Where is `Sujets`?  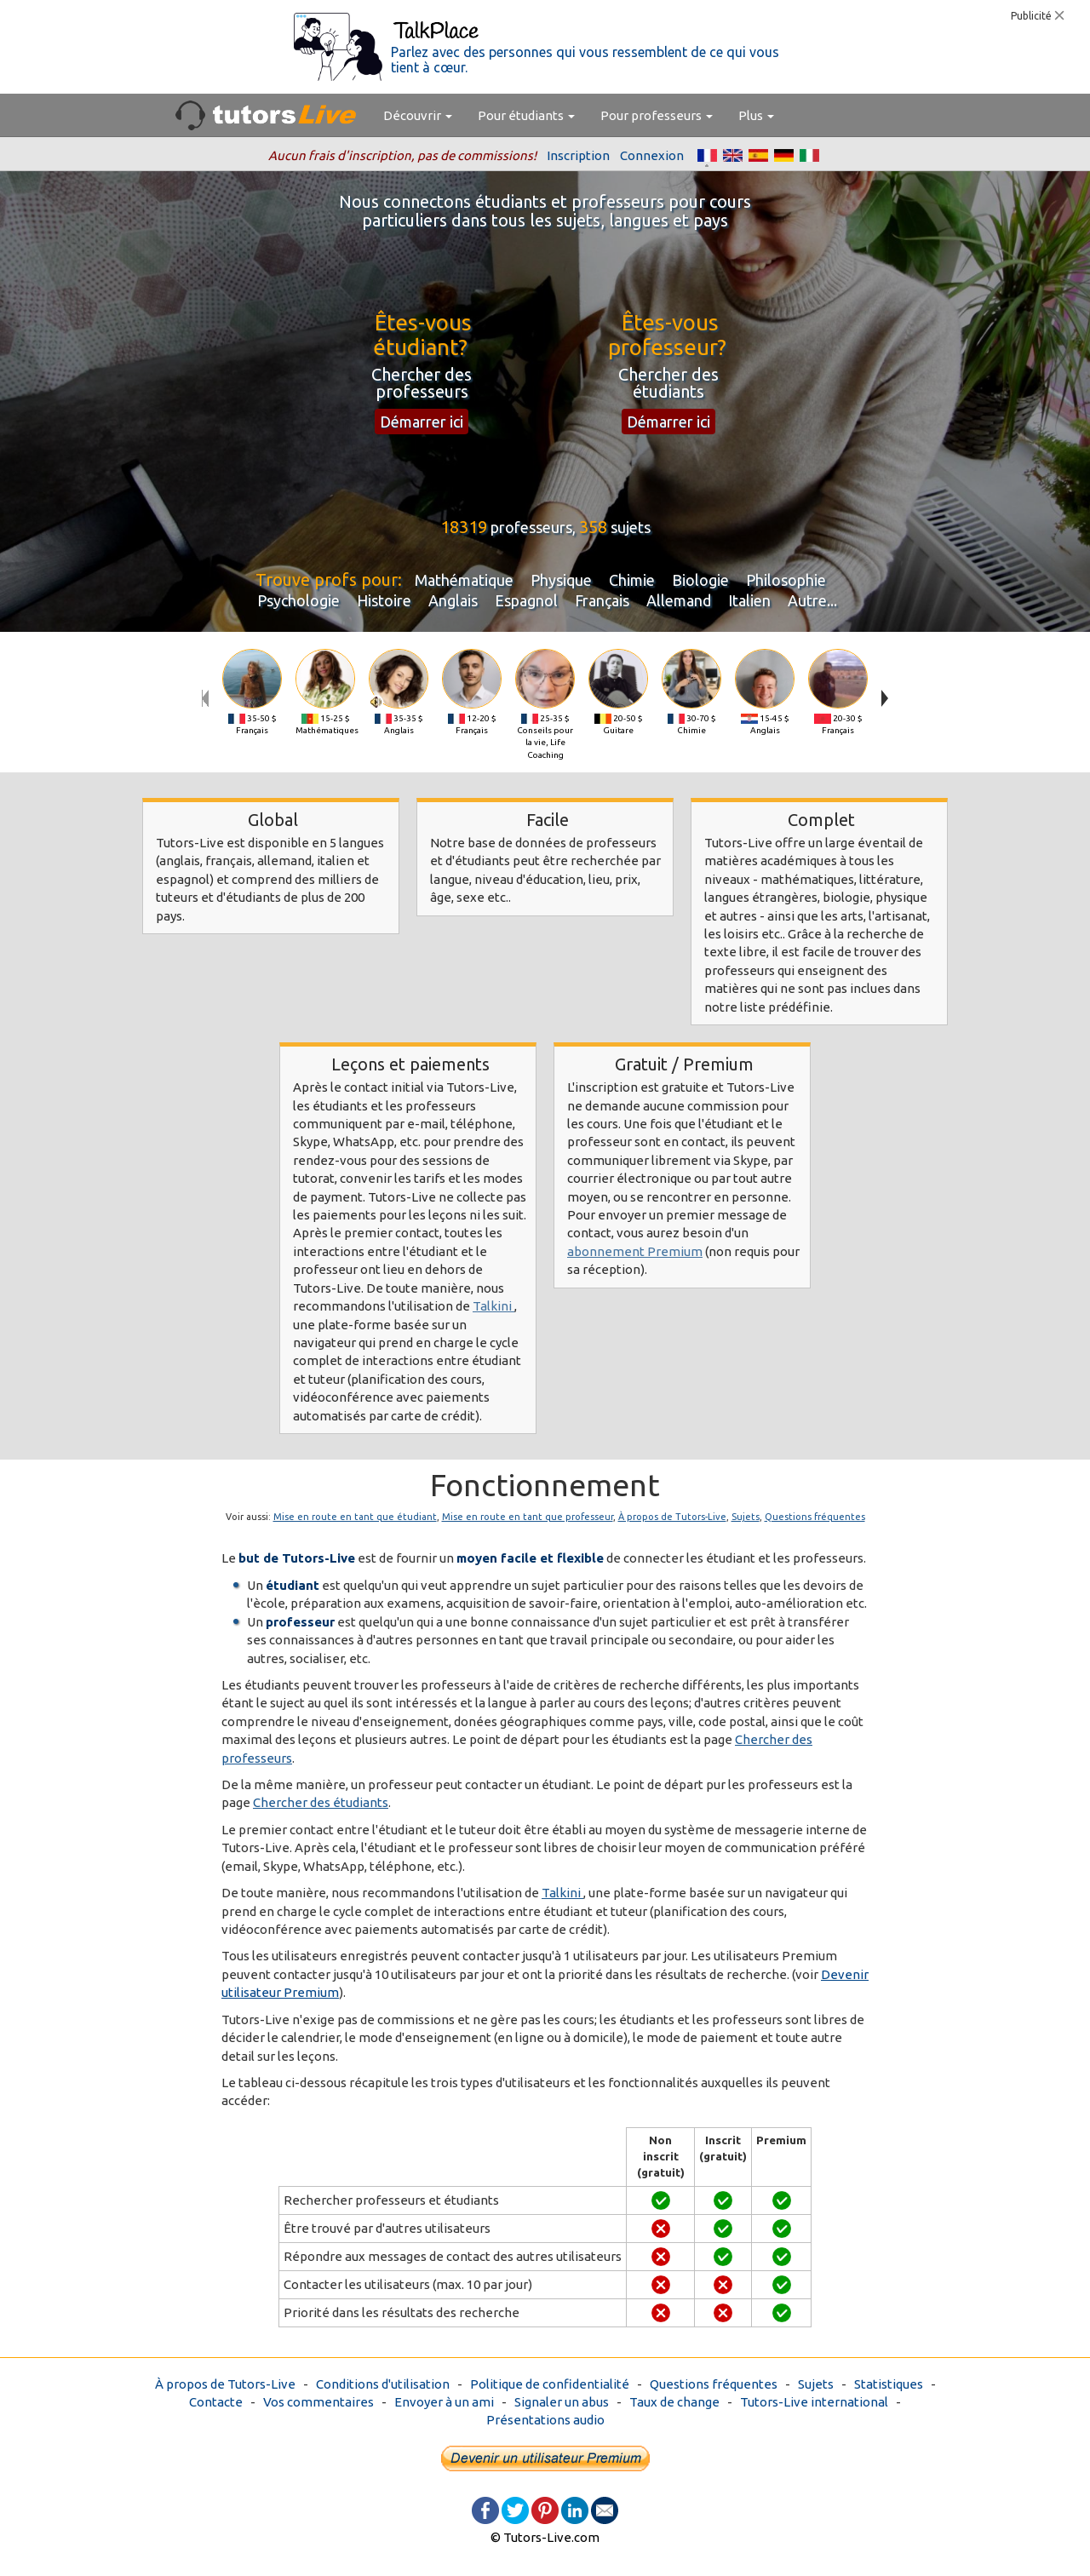 Sujets is located at coordinates (745, 1517).